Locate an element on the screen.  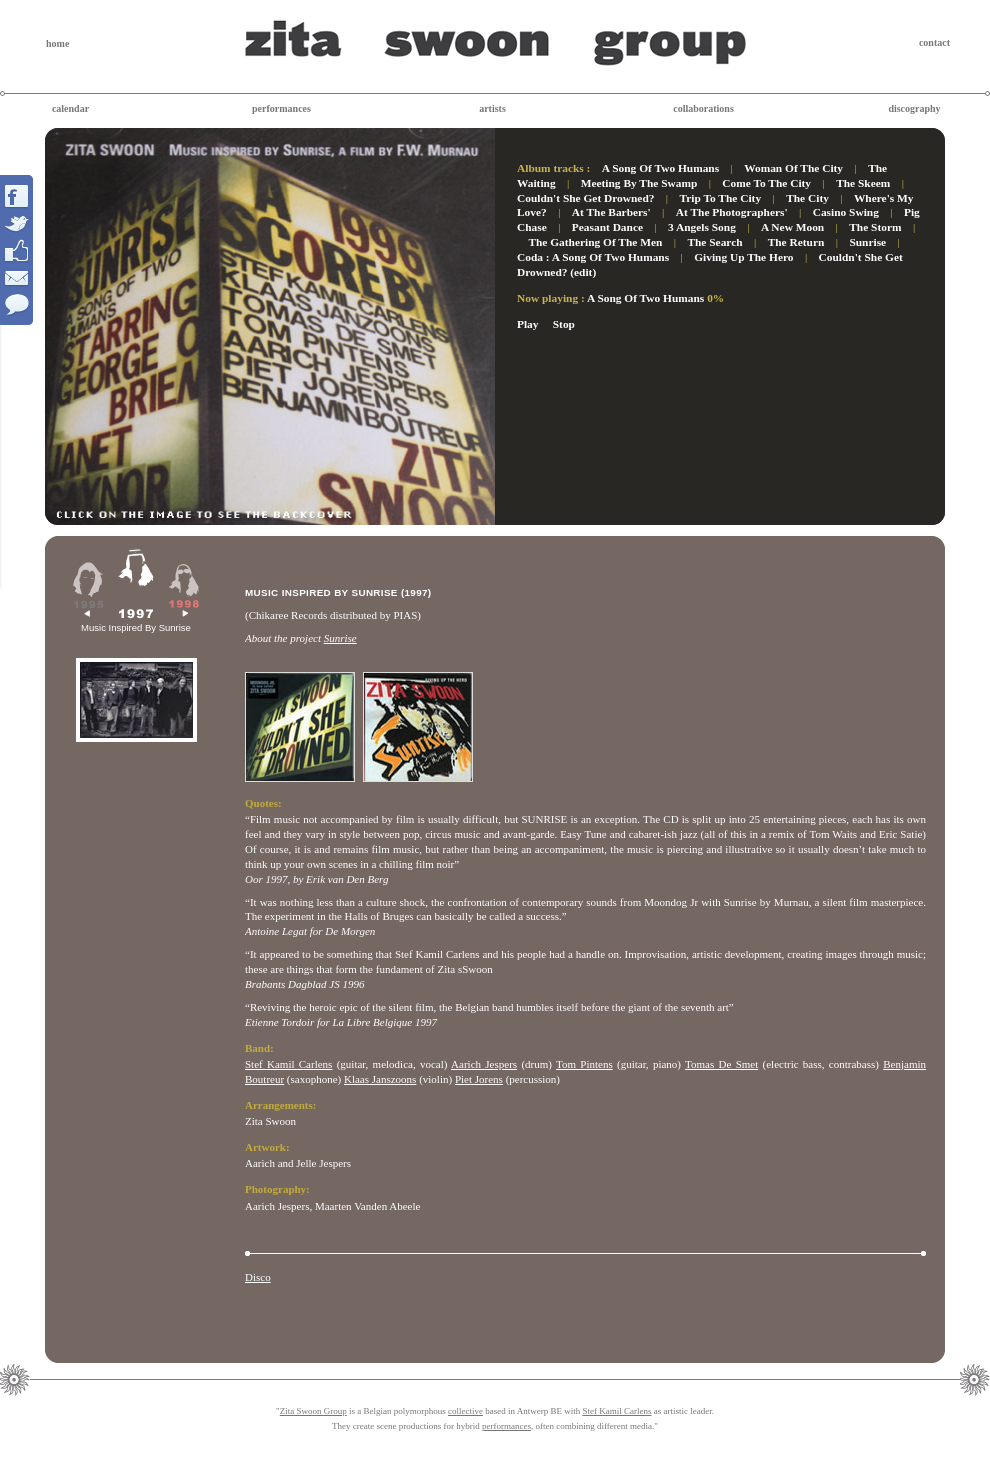
Giving Up The Hero is located at coordinates (743, 257).